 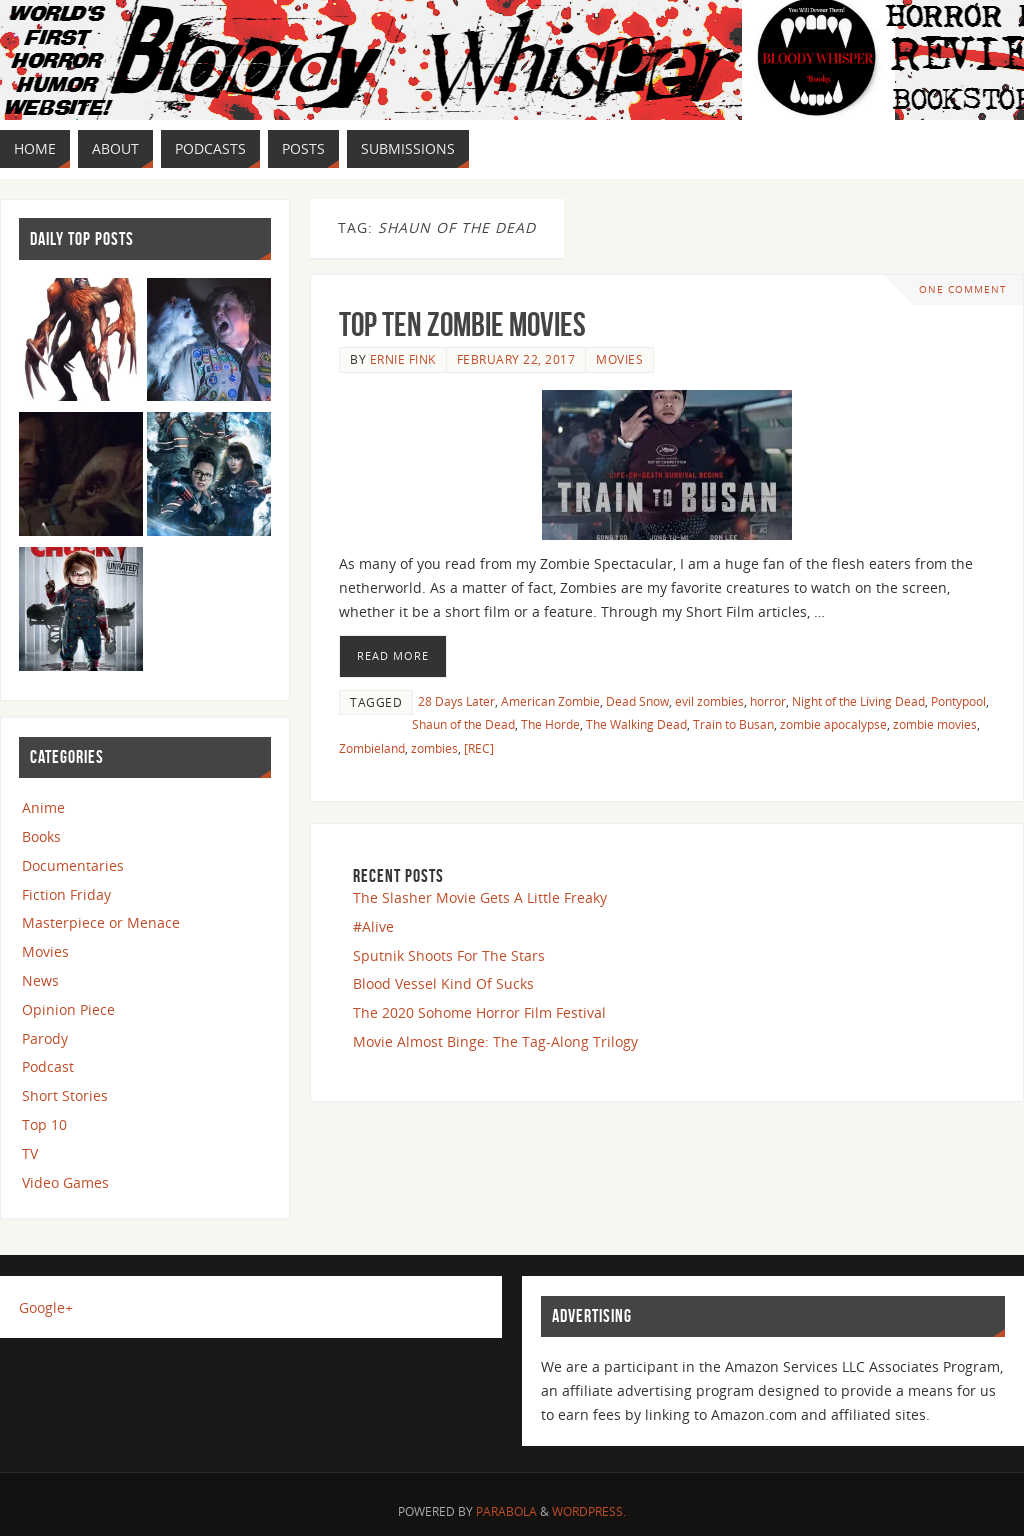 I want to click on Anime, so click(x=43, y=807).